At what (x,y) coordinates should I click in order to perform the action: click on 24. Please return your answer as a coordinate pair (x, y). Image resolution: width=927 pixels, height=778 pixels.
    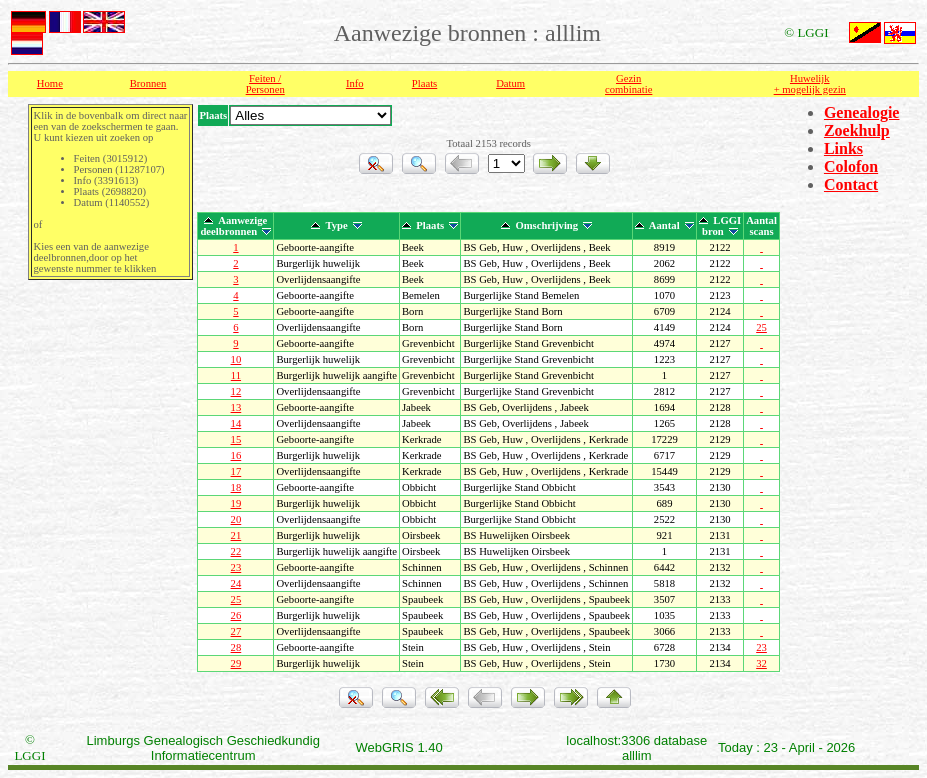
    Looking at the image, I should click on (236, 583).